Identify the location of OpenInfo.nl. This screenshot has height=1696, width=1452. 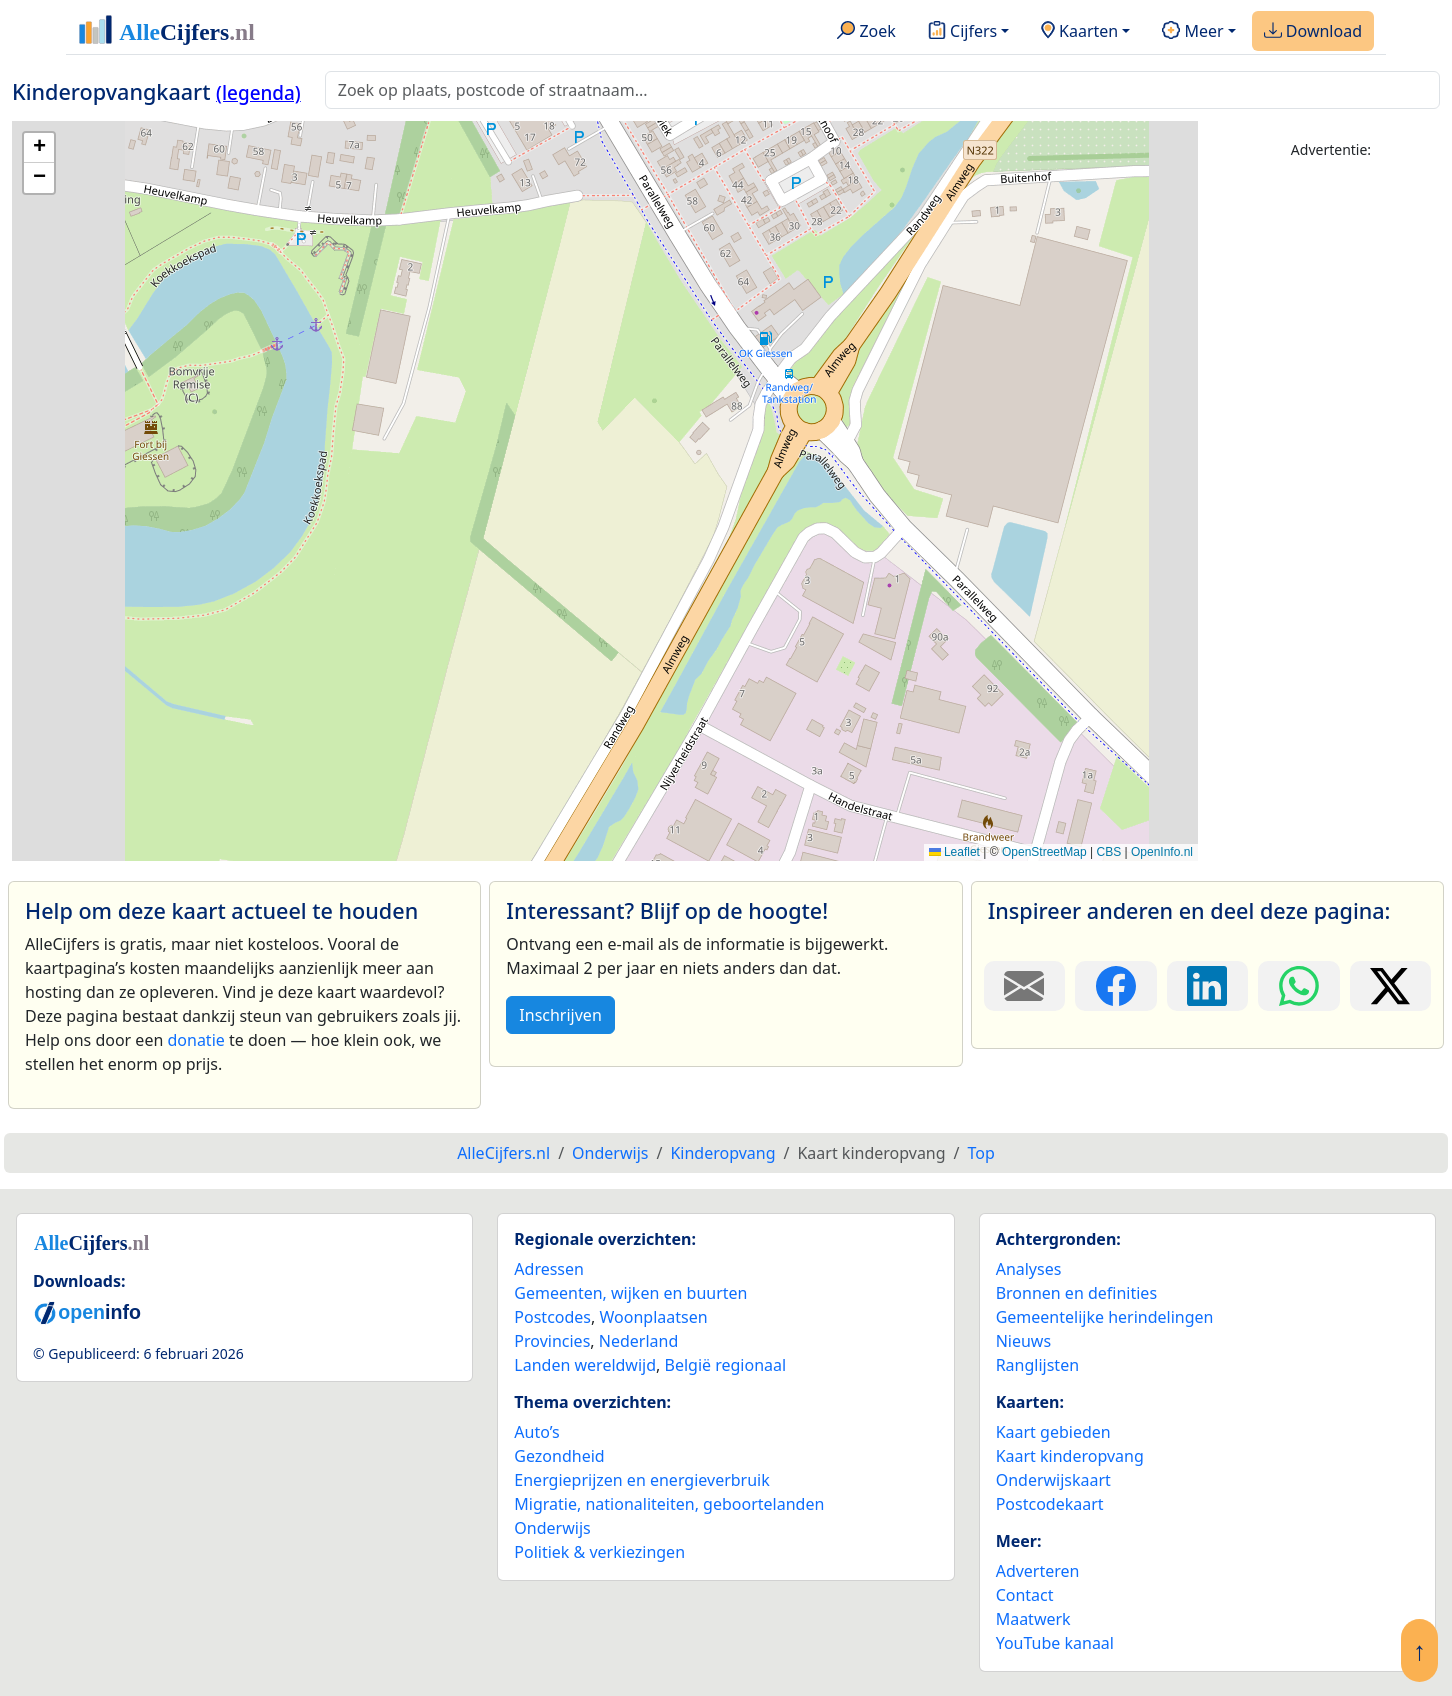
(1162, 852).